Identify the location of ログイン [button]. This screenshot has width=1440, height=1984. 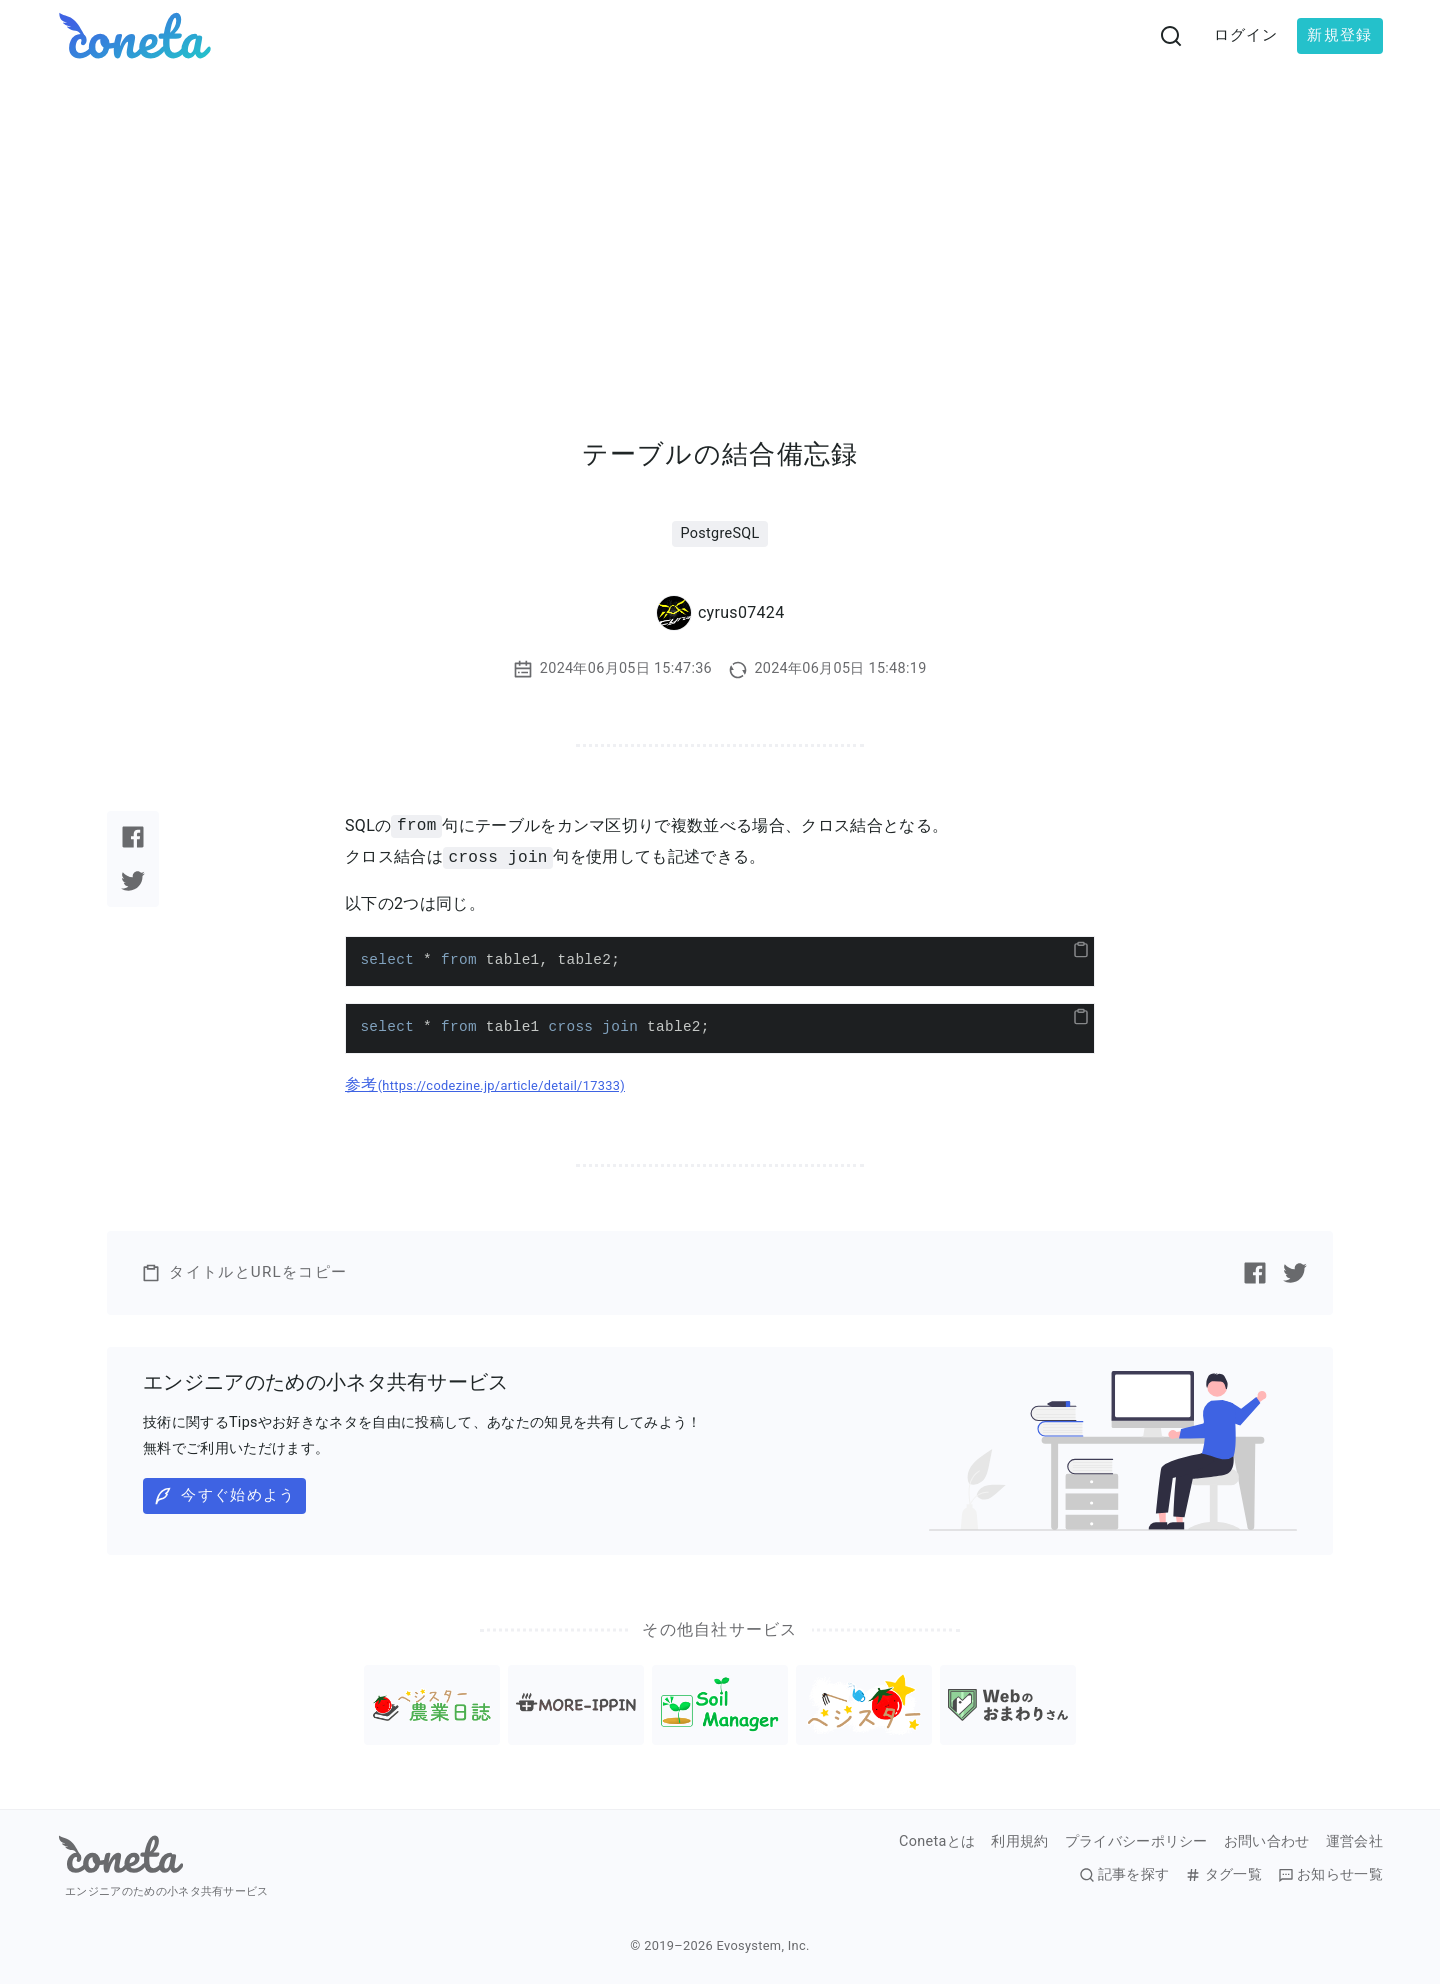
(1246, 35).